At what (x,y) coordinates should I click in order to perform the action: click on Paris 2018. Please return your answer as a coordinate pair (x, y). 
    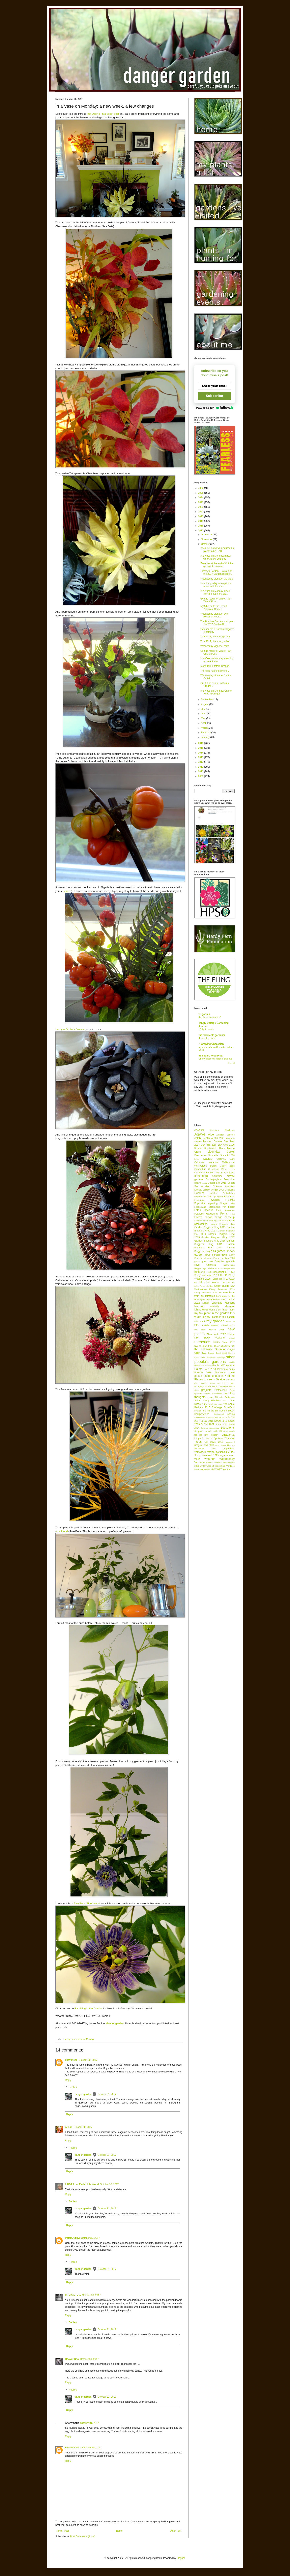
    Looking at the image, I should click on (210, 1369).